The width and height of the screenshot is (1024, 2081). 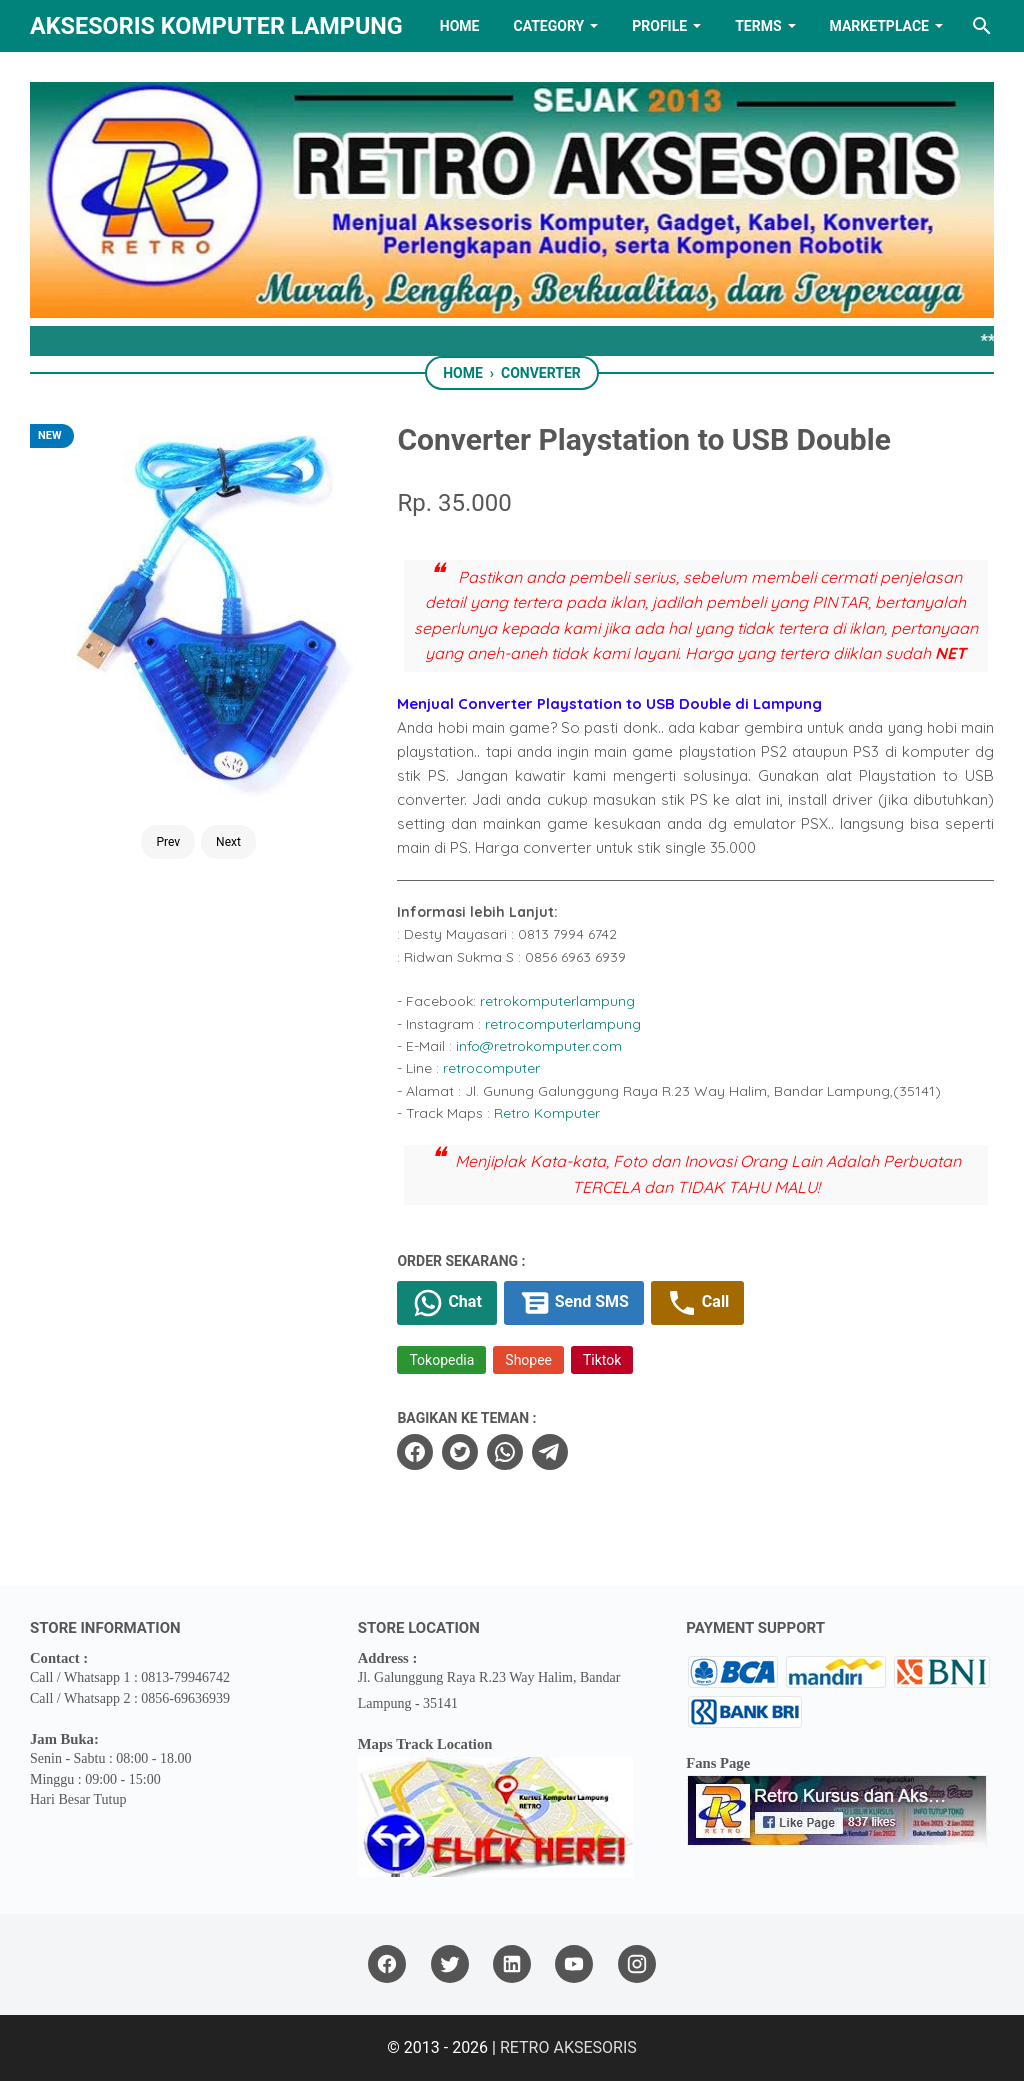 I want to click on retrocomputer, so click(x=491, y=1068).